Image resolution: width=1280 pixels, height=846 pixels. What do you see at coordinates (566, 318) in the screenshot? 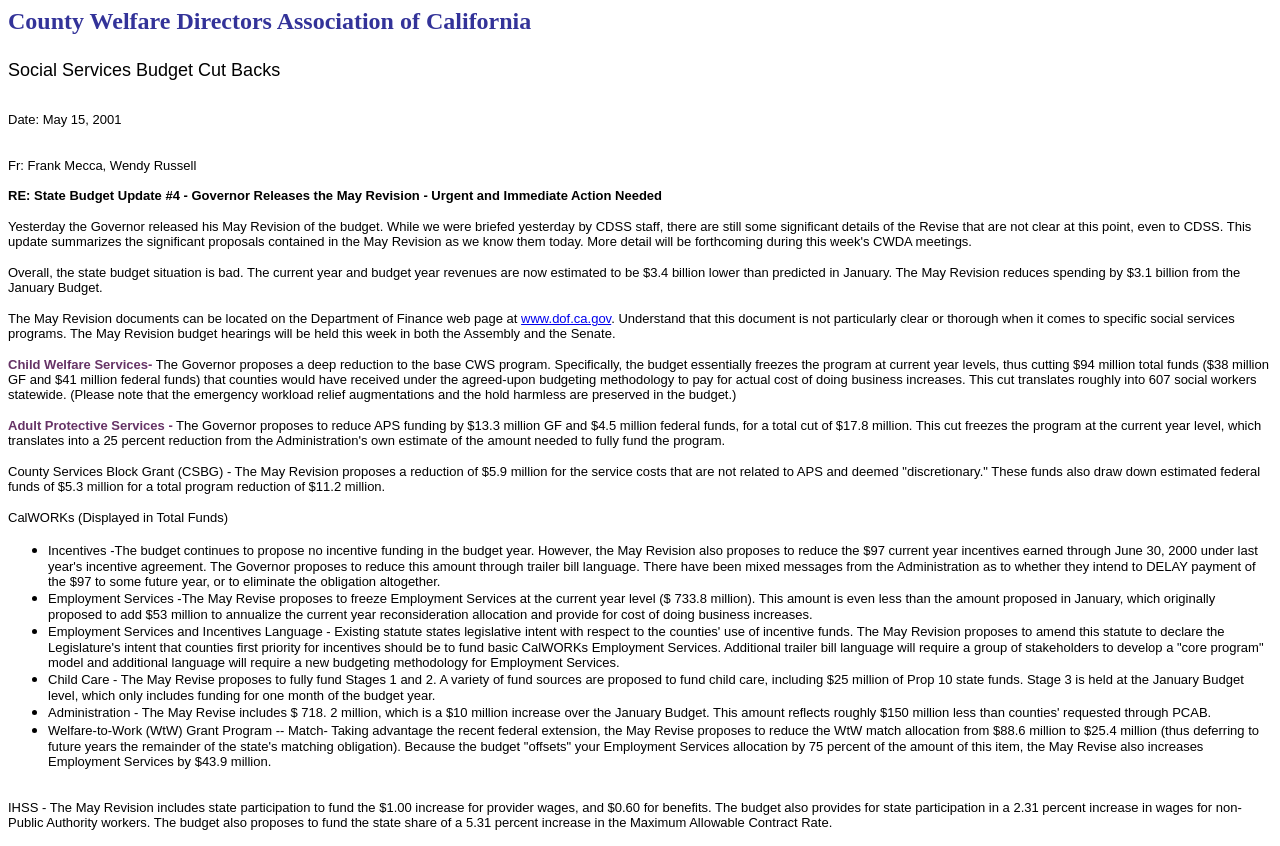
I see `www.dof.ca.gov` at bounding box center [566, 318].